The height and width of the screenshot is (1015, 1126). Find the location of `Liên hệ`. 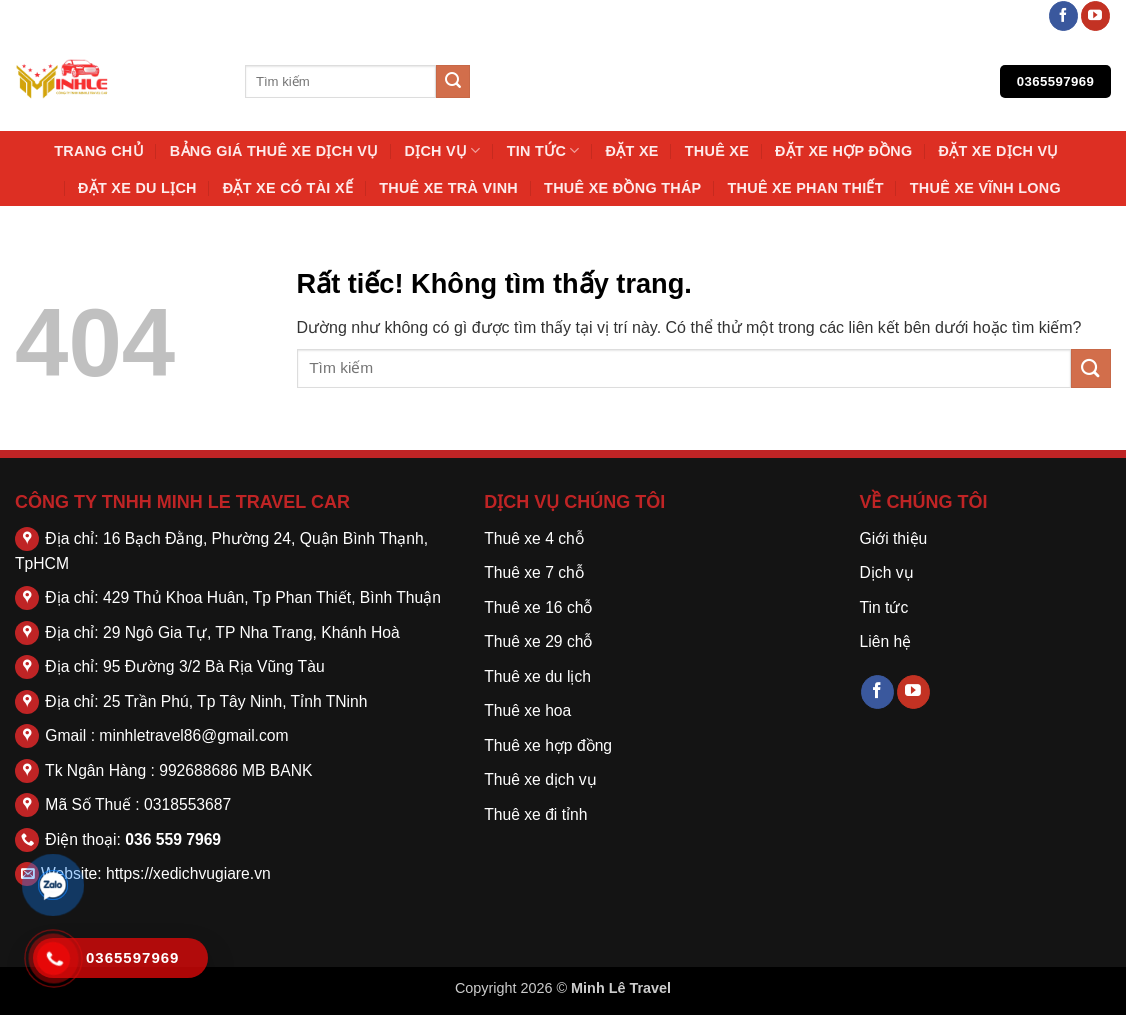

Liên hệ is located at coordinates (885, 641).